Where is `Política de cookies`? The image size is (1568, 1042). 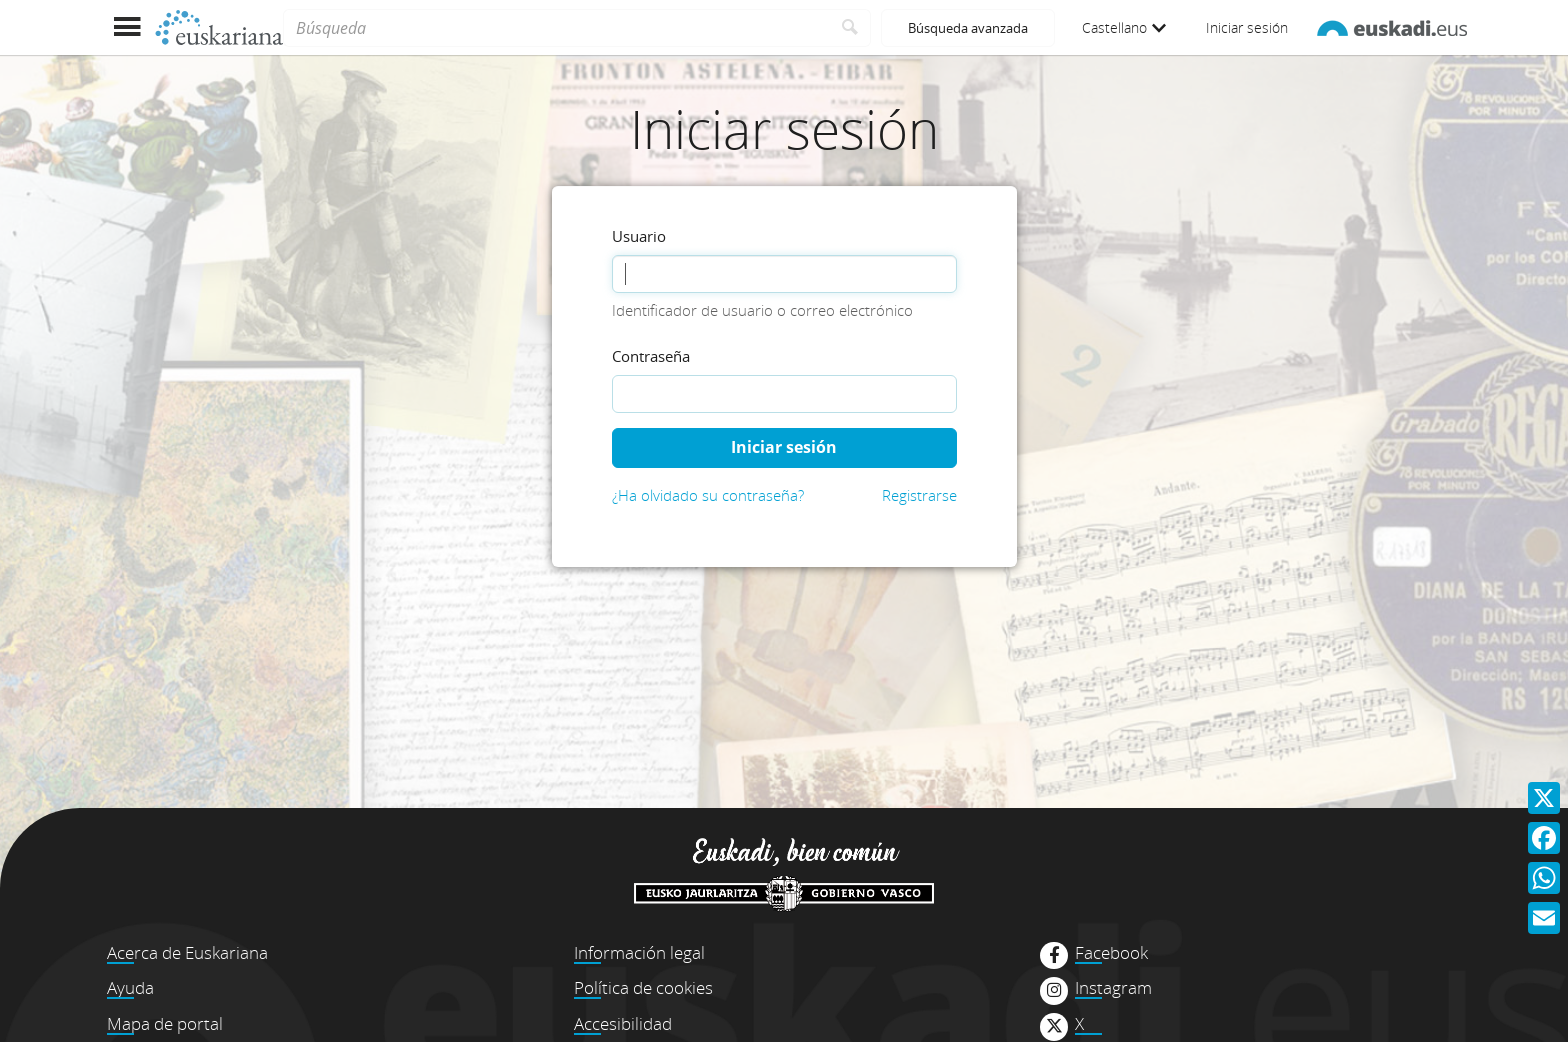 Política de cookies is located at coordinates (643, 987).